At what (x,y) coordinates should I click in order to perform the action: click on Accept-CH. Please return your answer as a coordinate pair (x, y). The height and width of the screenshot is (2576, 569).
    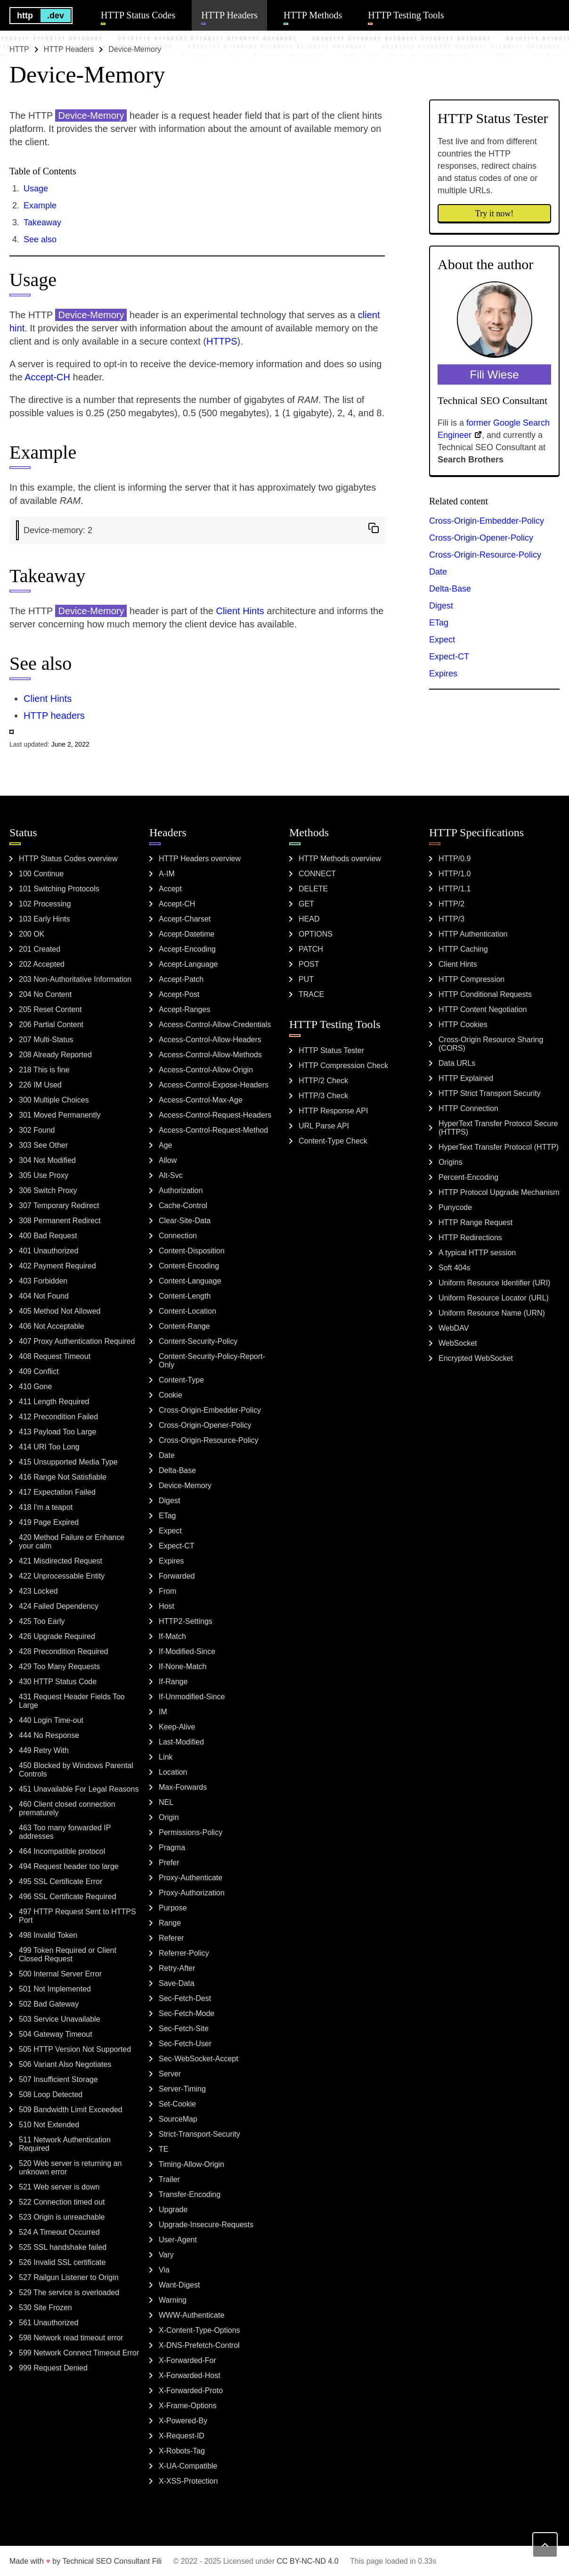
    Looking at the image, I should click on (47, 377).